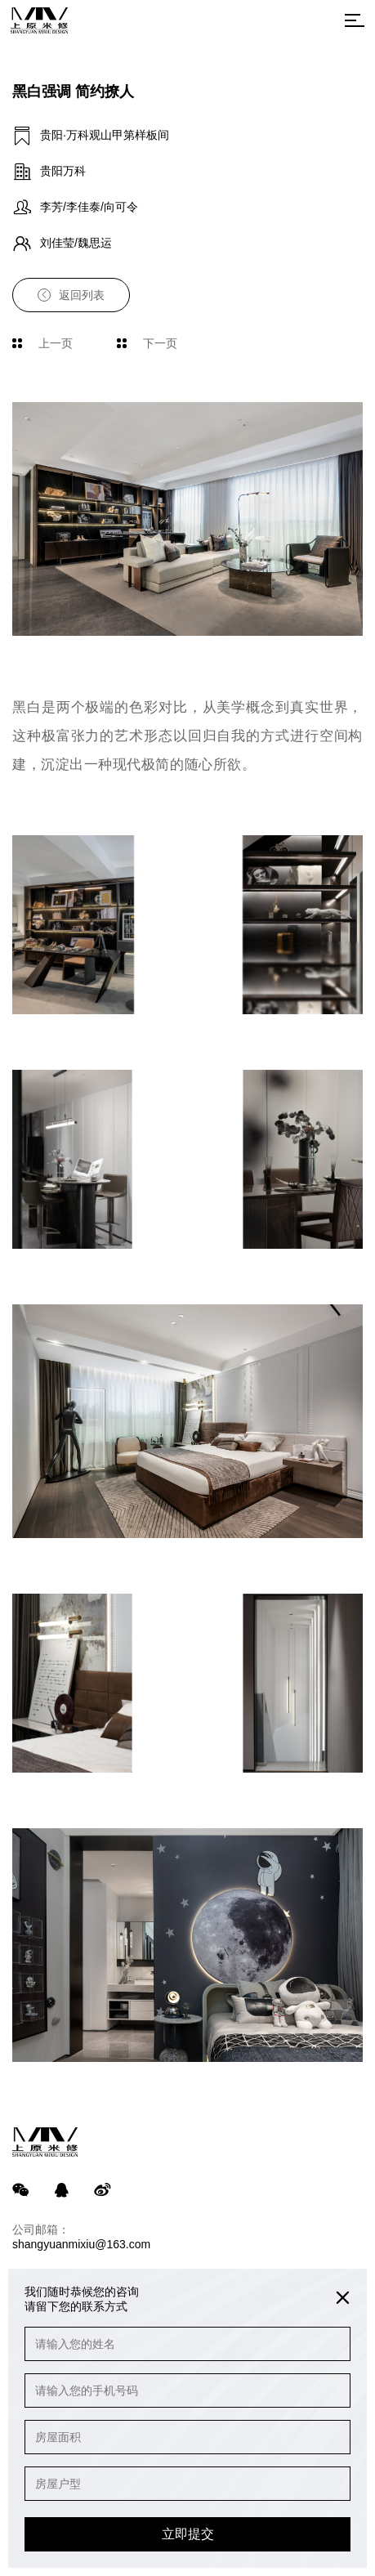 The image size is (375, 2576). I want to click on 下一页, so click(147, 343).